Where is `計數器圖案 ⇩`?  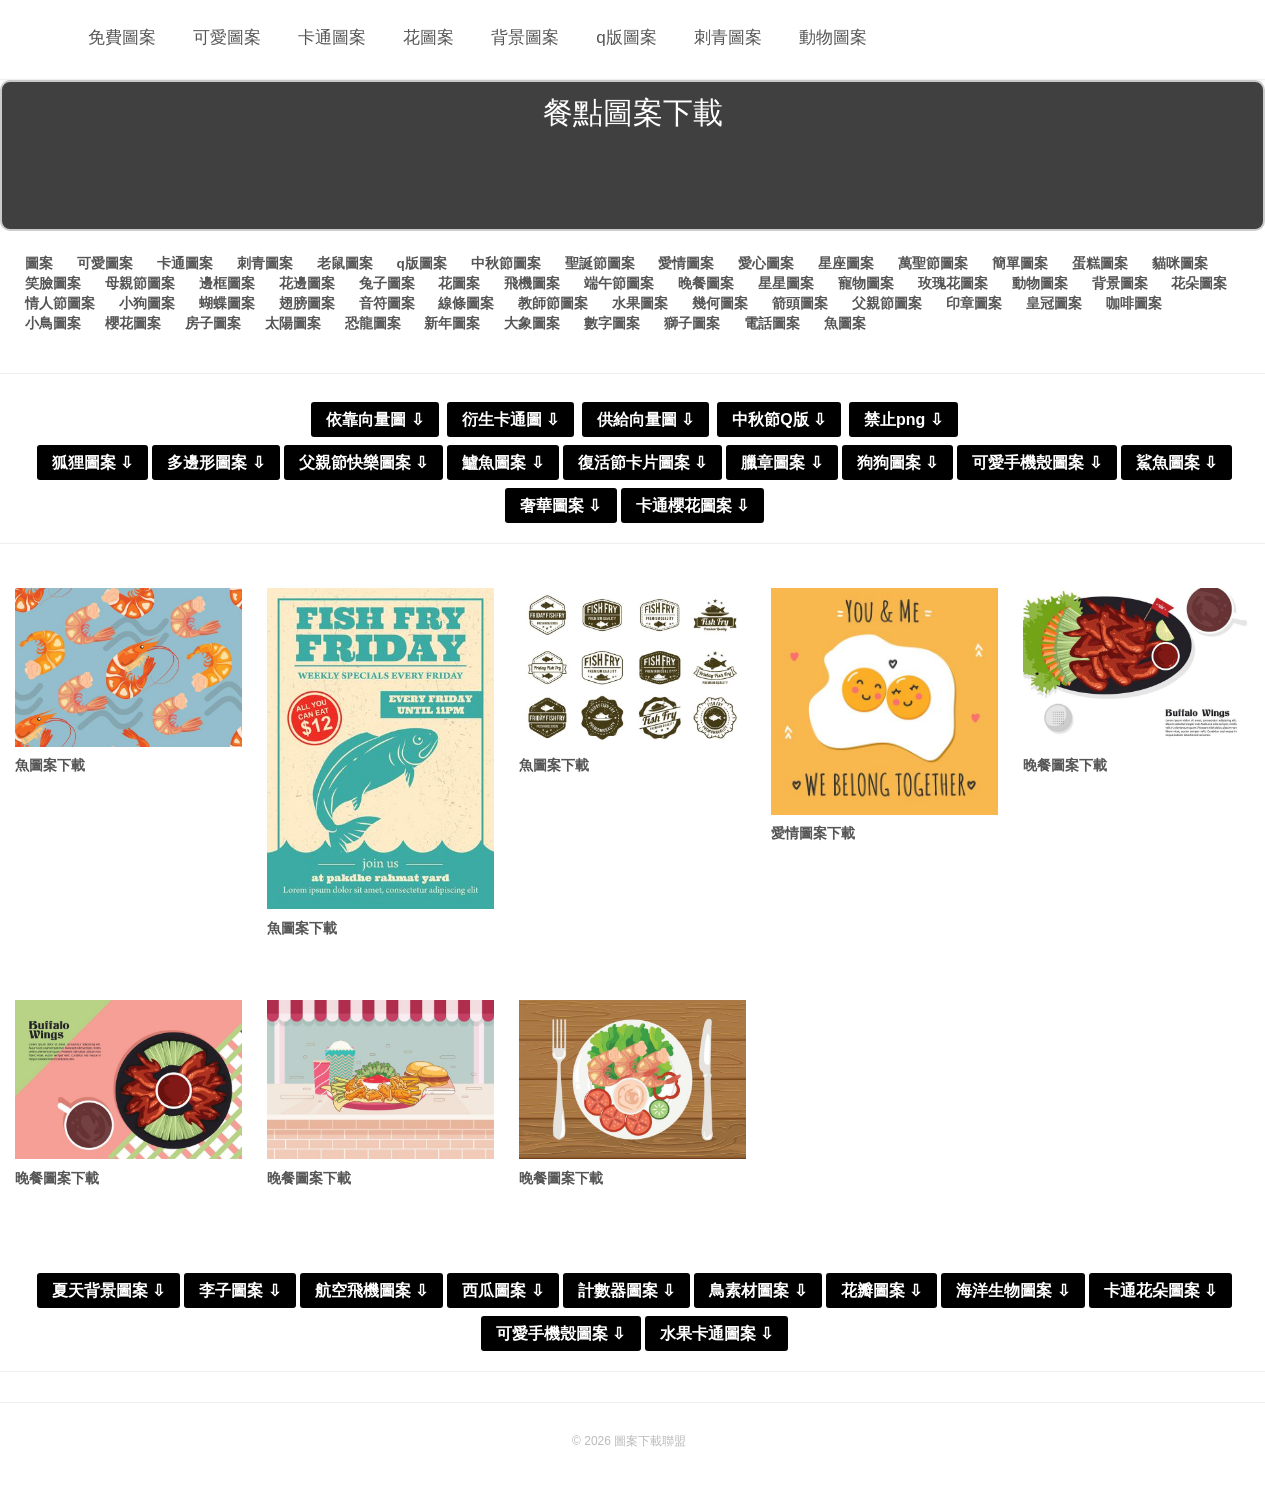 計數器圖案 ⇩ is located at coordinates (626, 1293).